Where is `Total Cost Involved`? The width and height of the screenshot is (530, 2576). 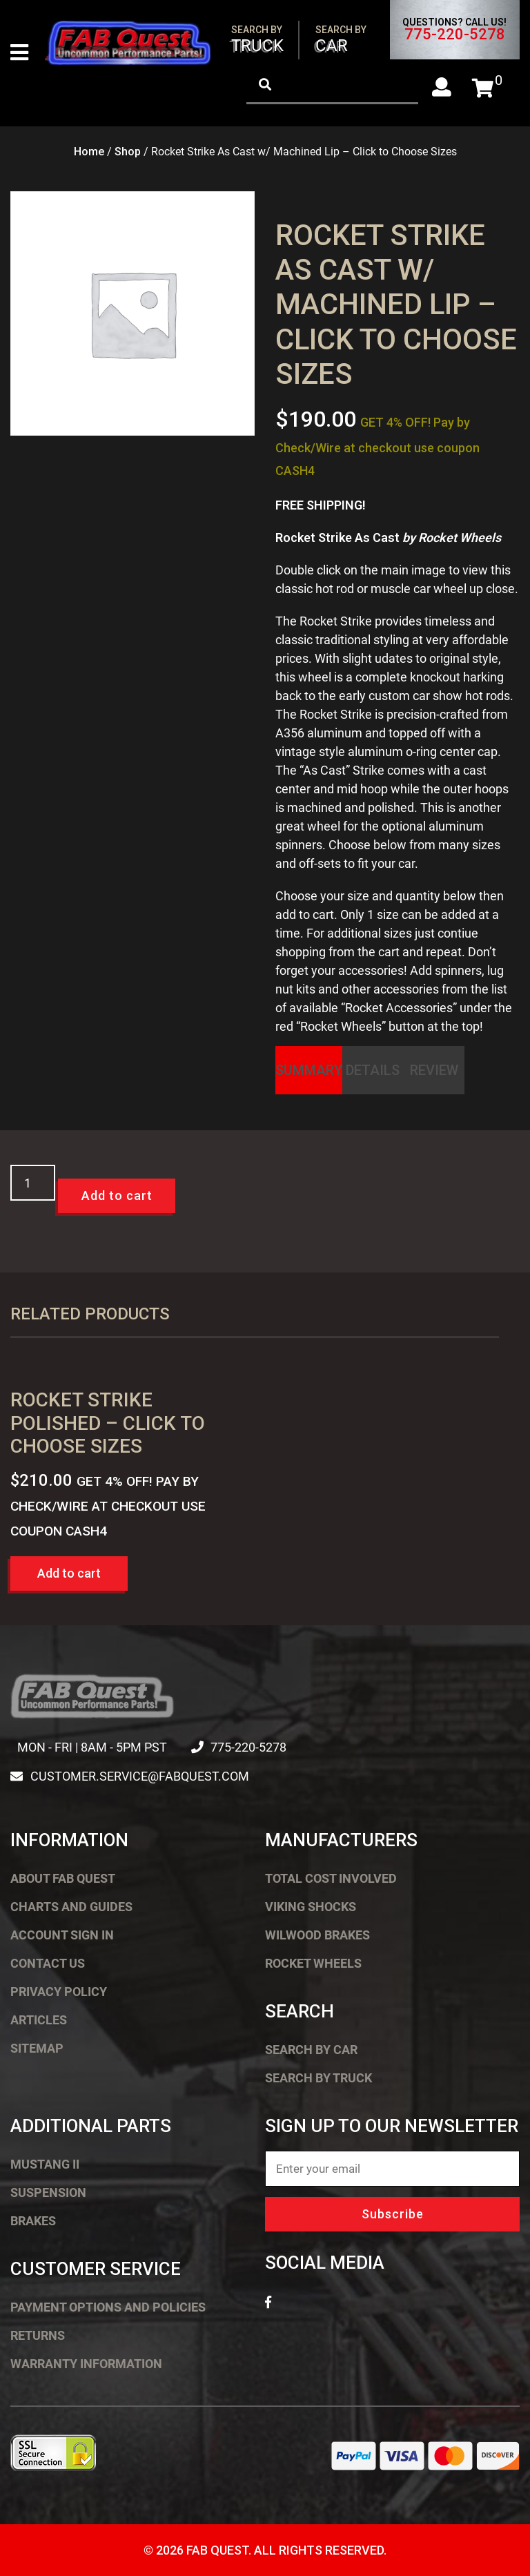
Total Cost Involved is located at coordinates (331, 1878).